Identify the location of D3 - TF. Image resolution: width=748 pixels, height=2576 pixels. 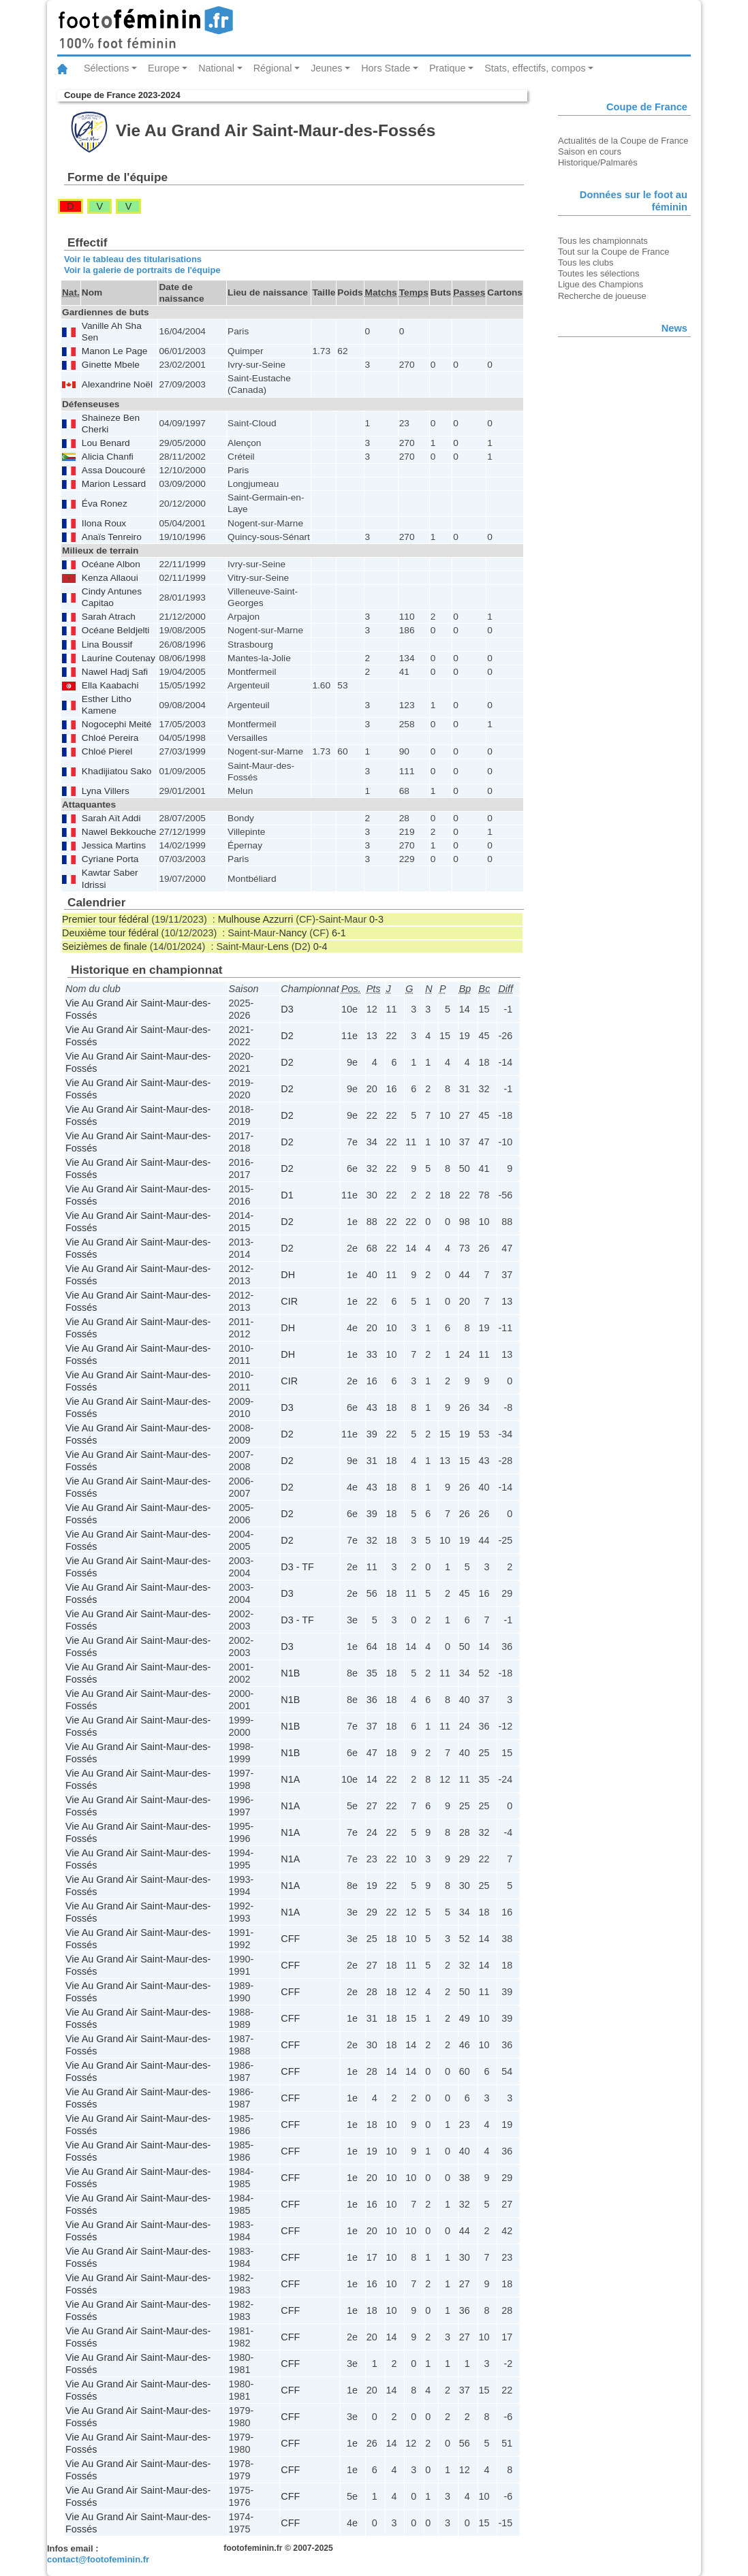
(297, 1566).